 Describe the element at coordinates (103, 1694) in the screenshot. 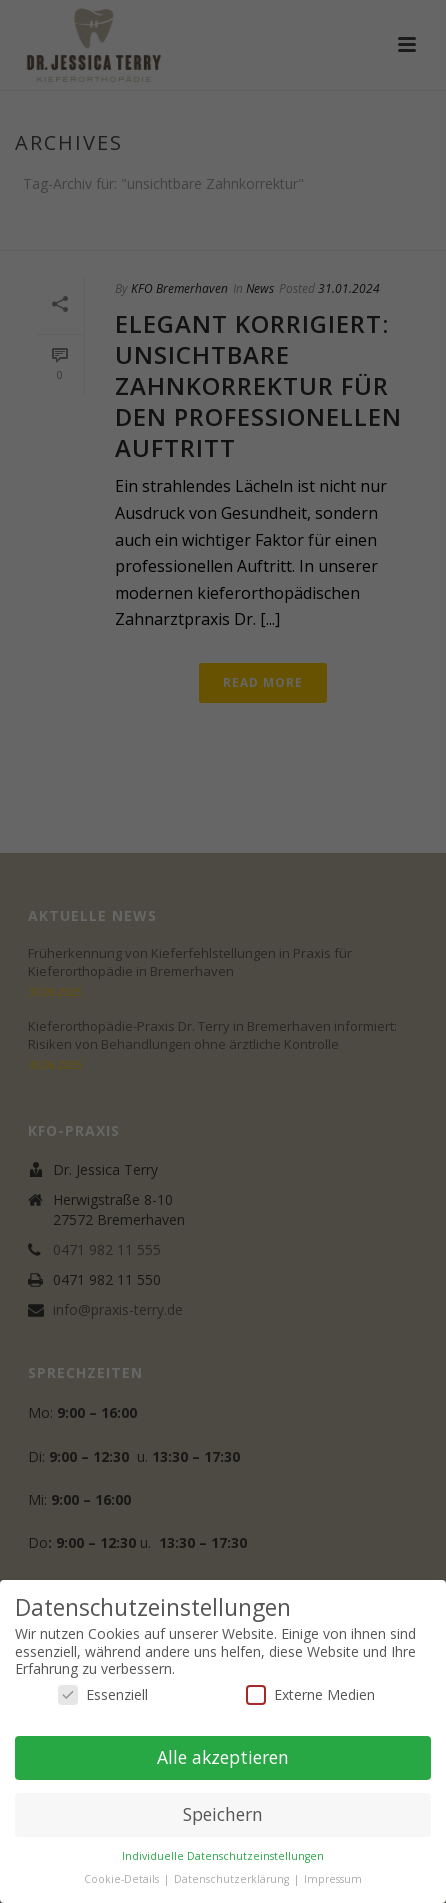

I see `Essenziell` at that location.